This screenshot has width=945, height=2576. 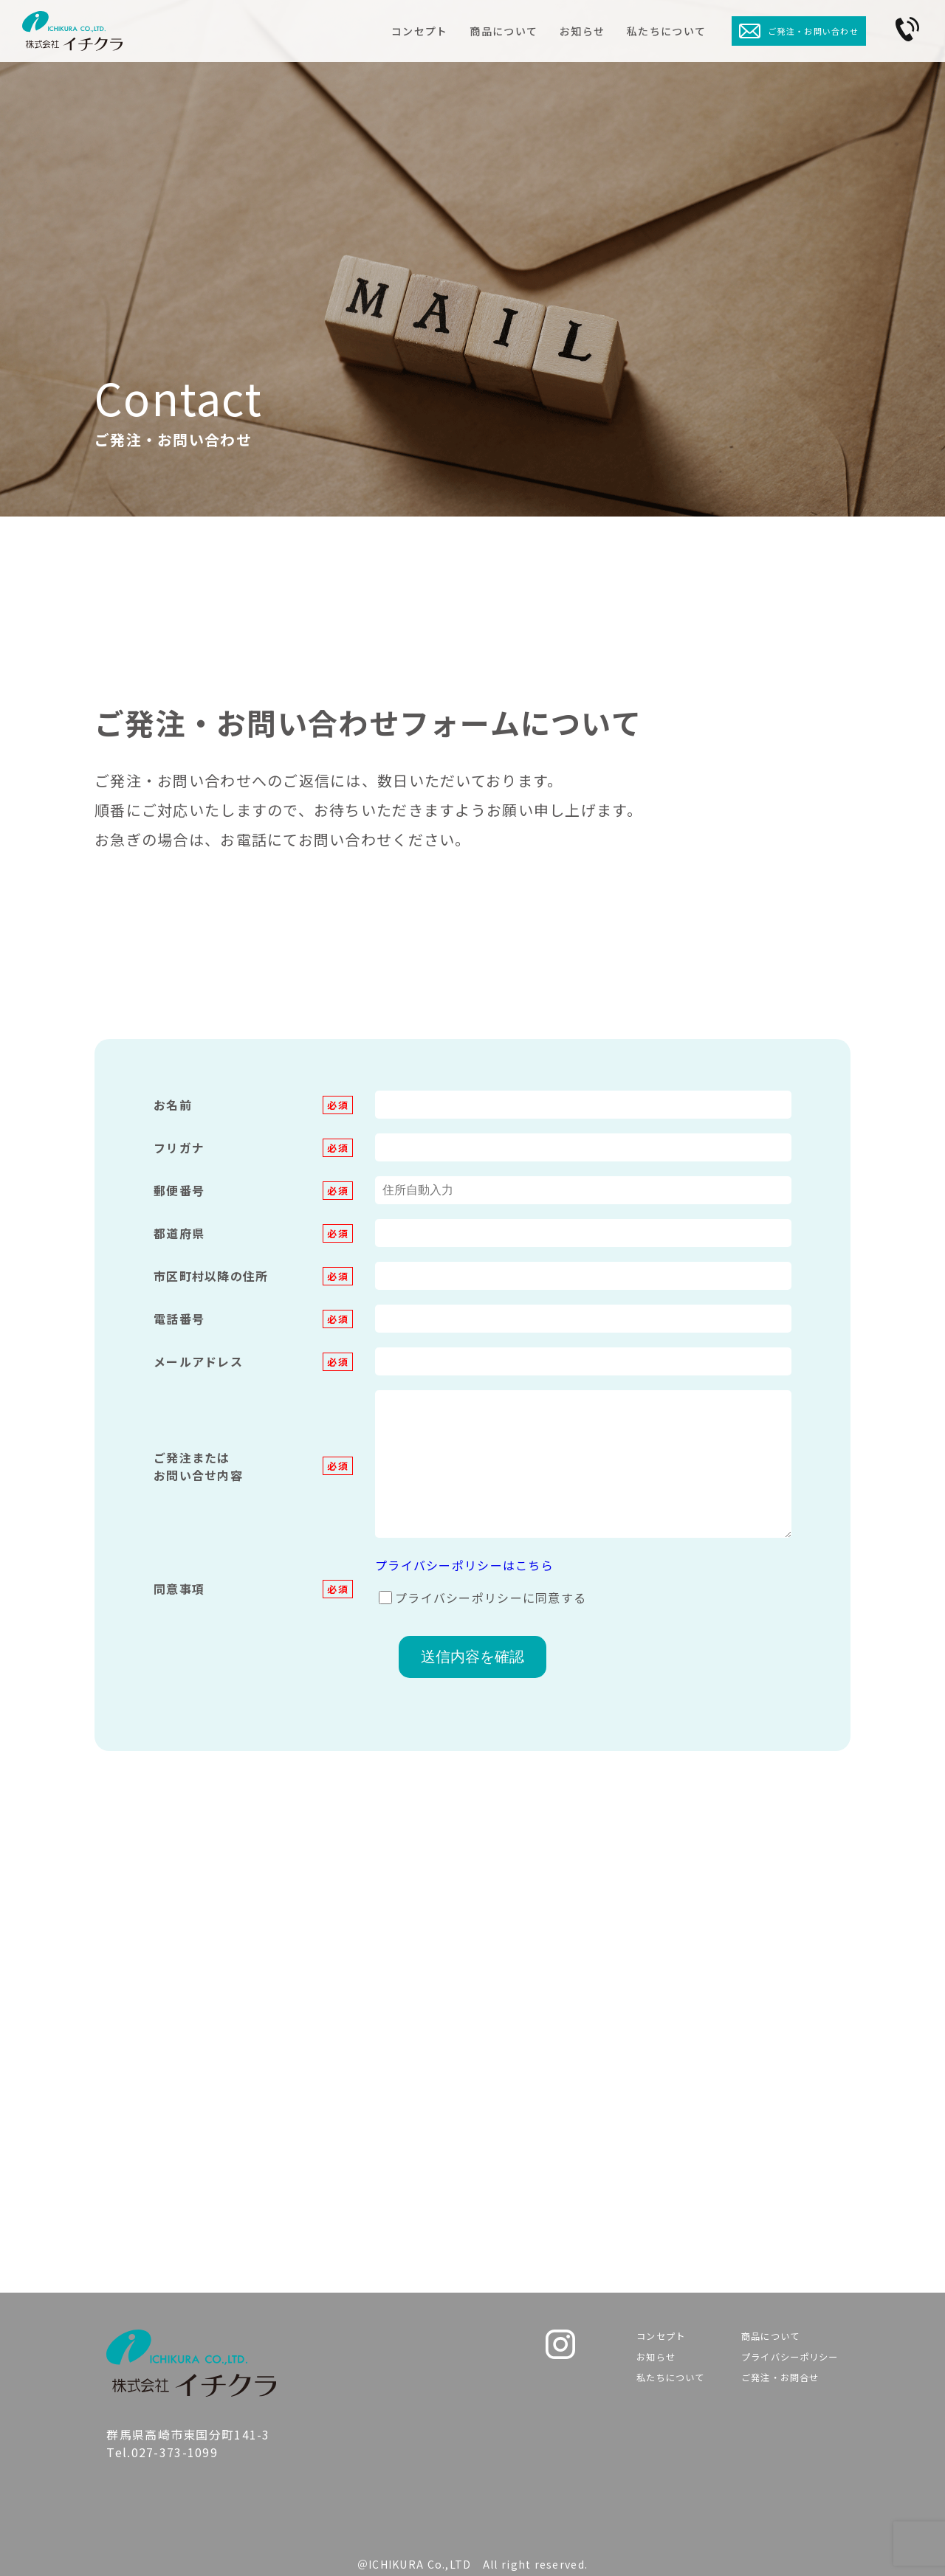 What do you see at coordinates (419, 31) in the screenshot?
I see `コンセプト` at bounding box center [419, 31].